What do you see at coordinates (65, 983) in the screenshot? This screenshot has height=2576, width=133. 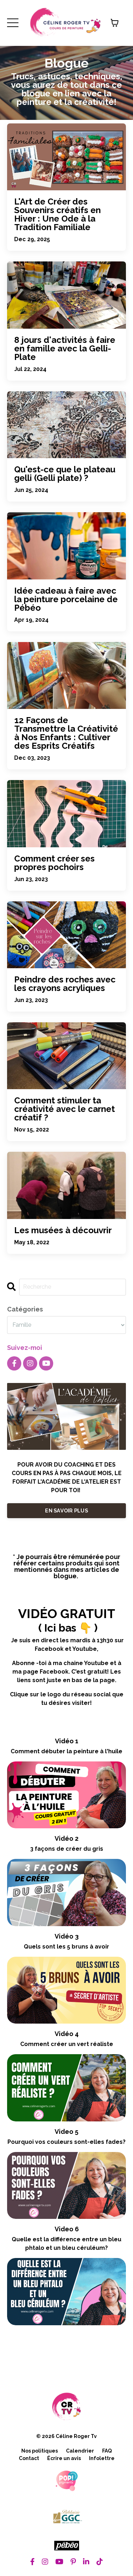 I see `Peindre des roches avec les crayons acryliques` at bounding box center [65, 983].